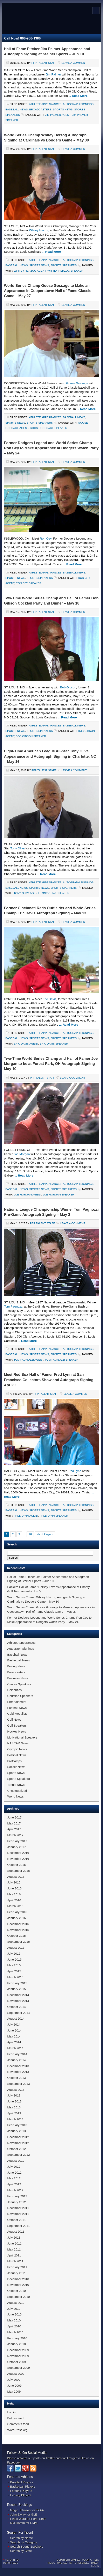  I want to click on Sports News, so click(63, 109).